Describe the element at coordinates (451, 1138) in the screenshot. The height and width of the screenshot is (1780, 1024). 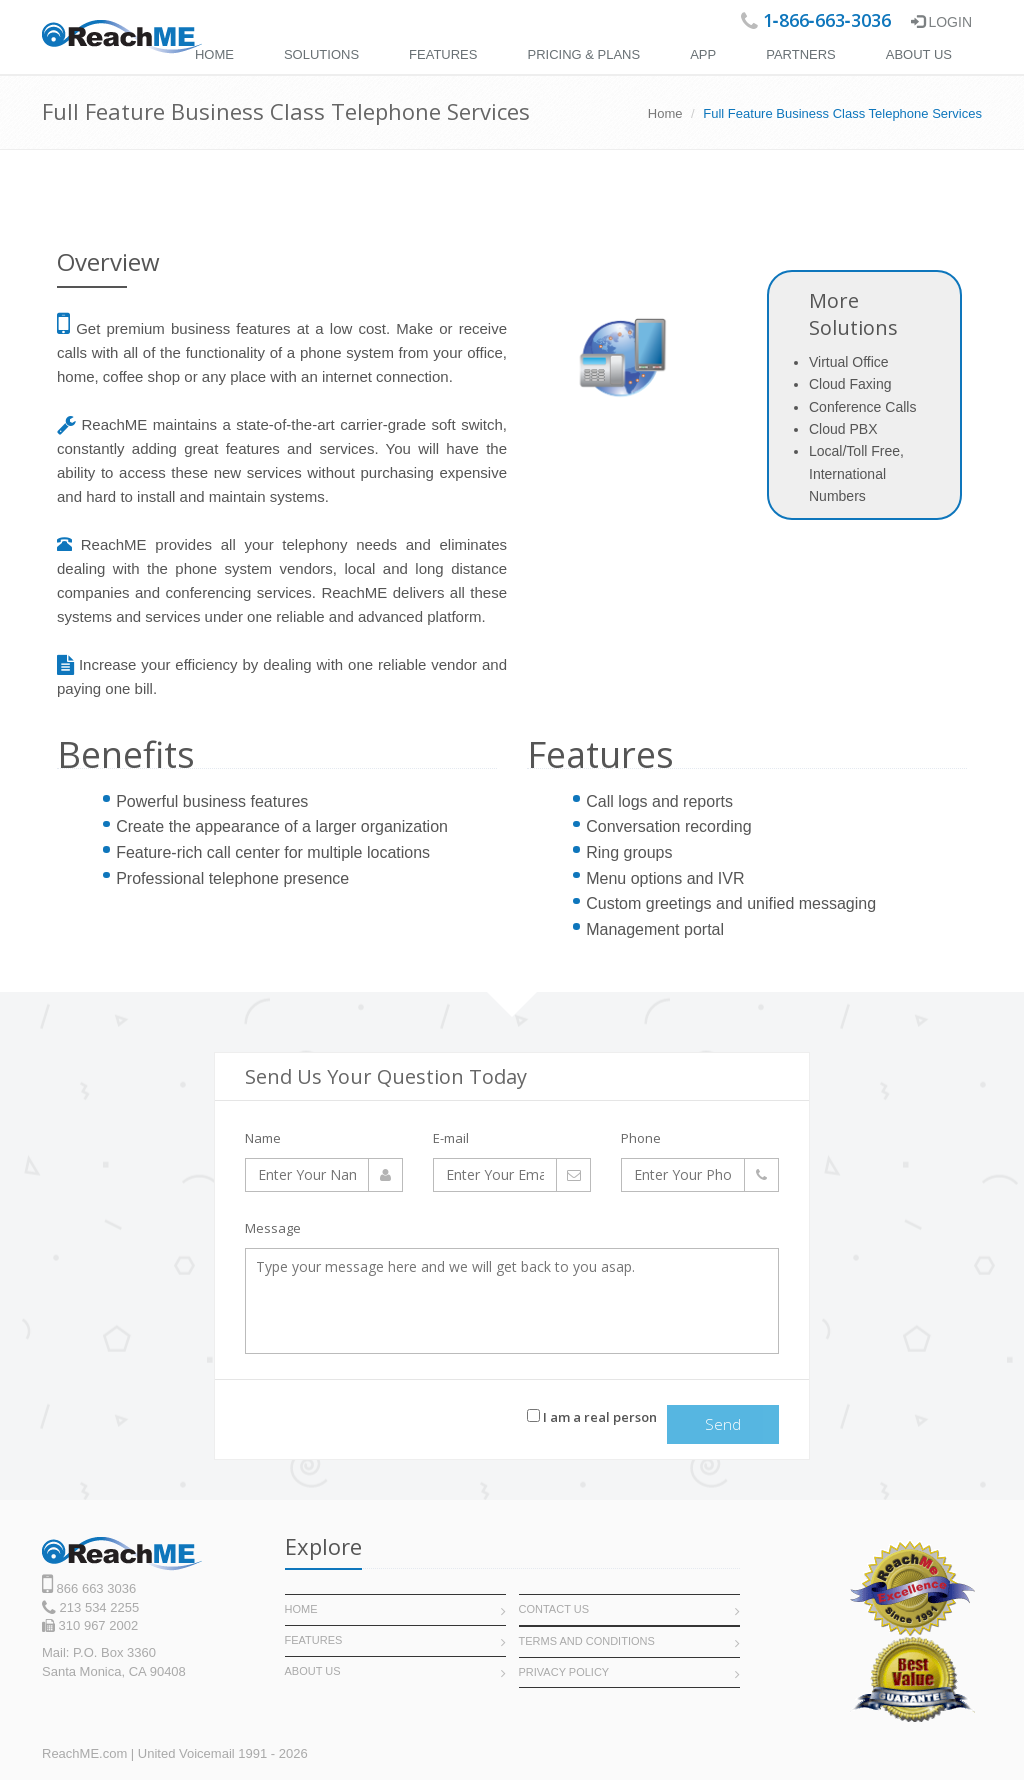
I see `E-mail` at that location.